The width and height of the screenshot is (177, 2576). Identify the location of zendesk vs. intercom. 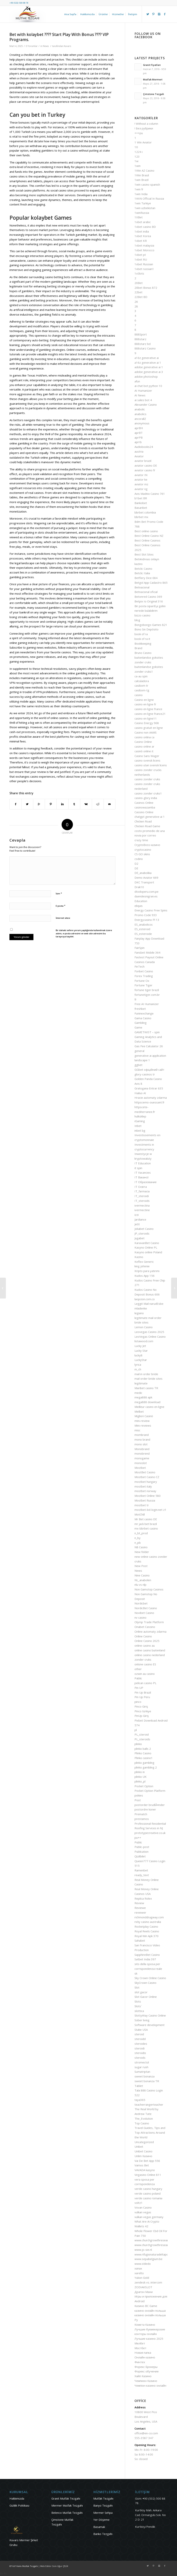
(148, 2282).